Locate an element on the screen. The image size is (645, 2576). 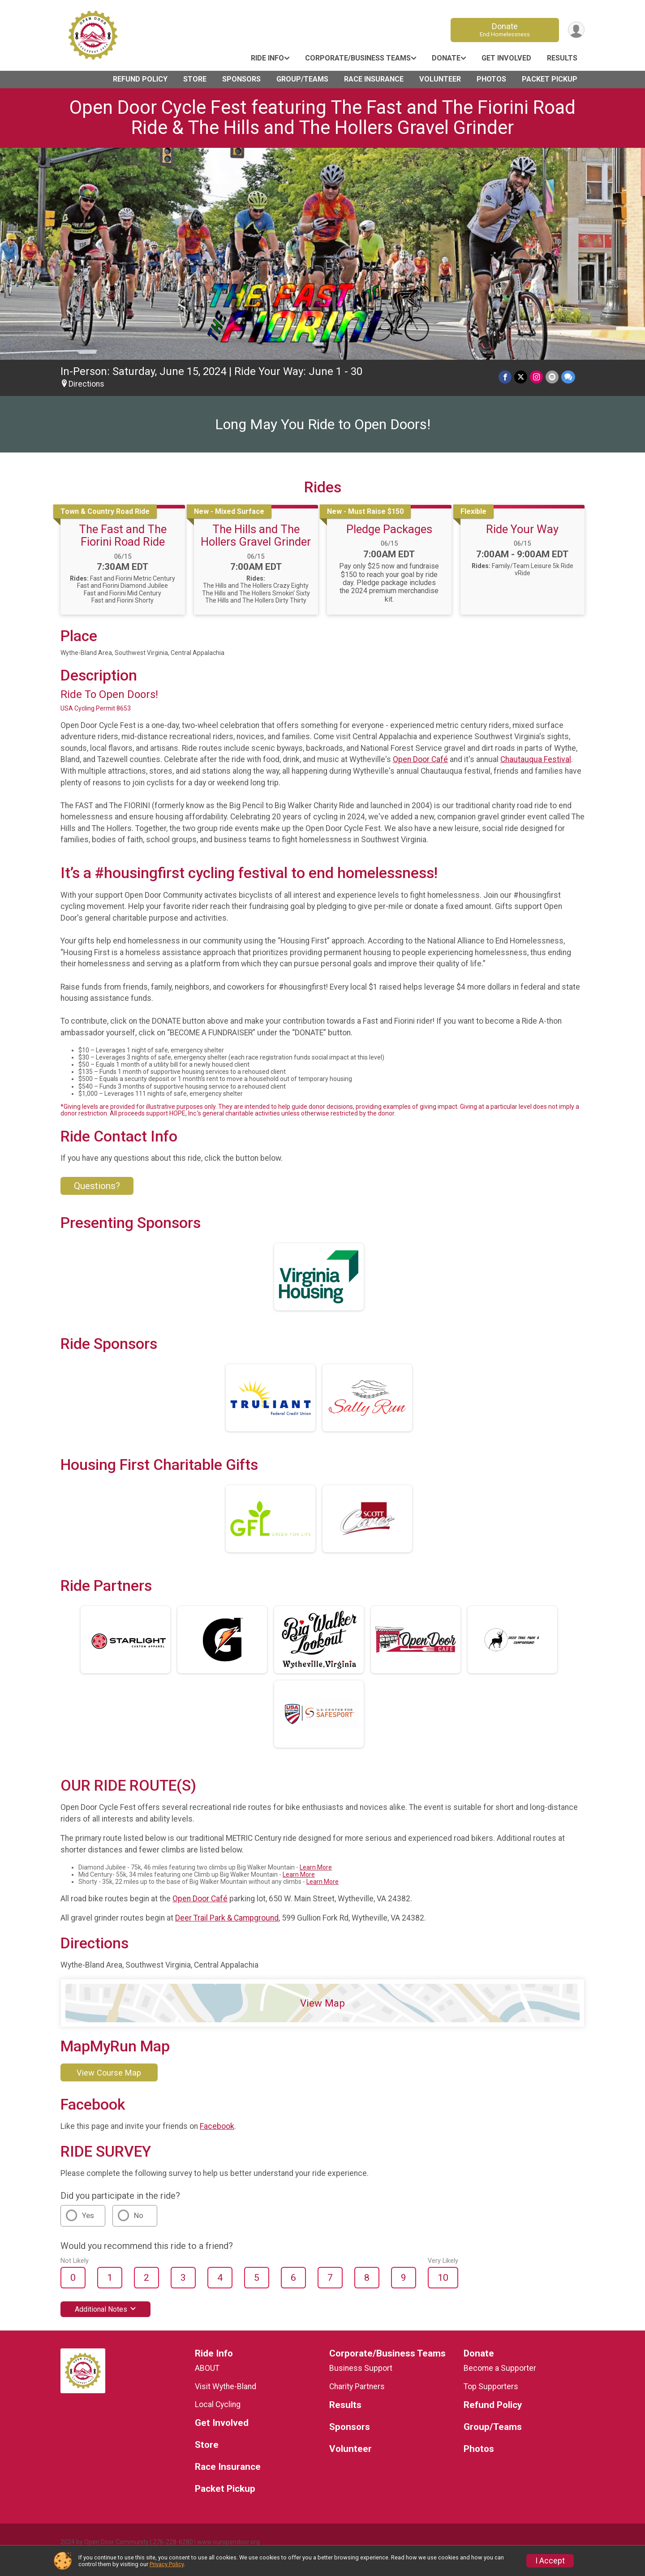
Photos is located at coordinates (491, 79).